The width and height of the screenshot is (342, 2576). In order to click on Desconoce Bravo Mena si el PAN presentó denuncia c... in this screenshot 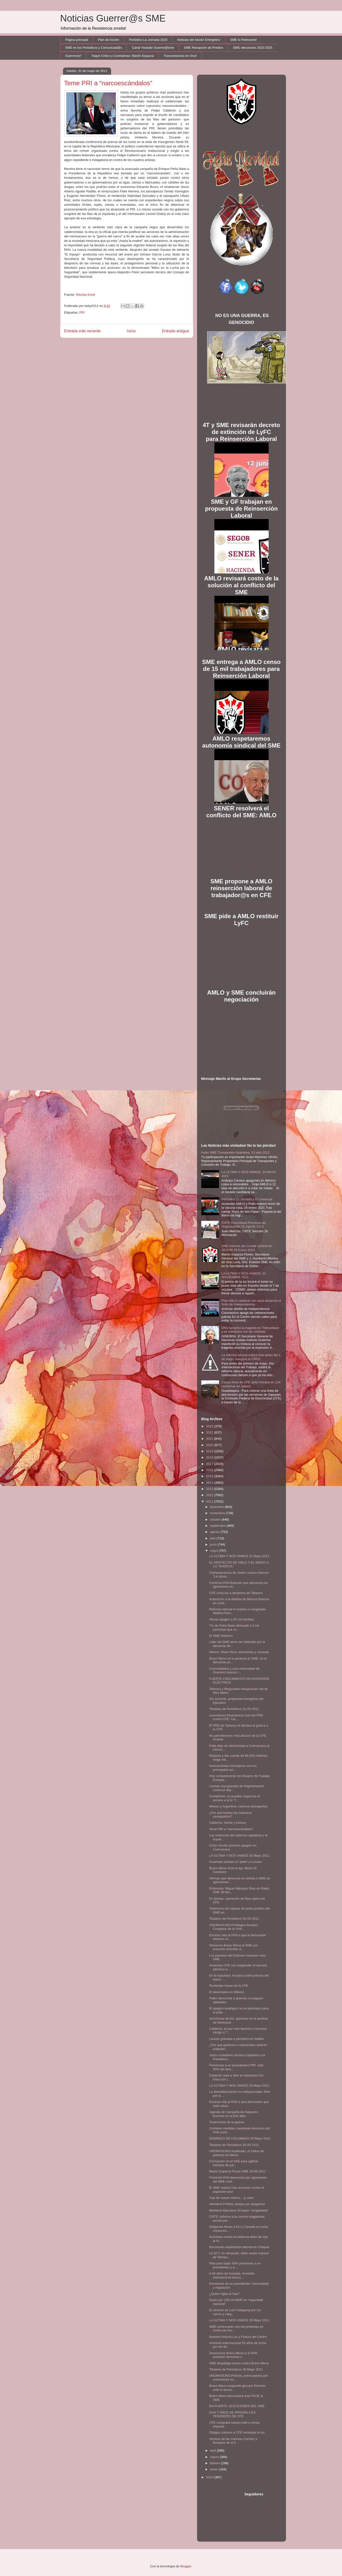, I will do `click(233, 2355)`.